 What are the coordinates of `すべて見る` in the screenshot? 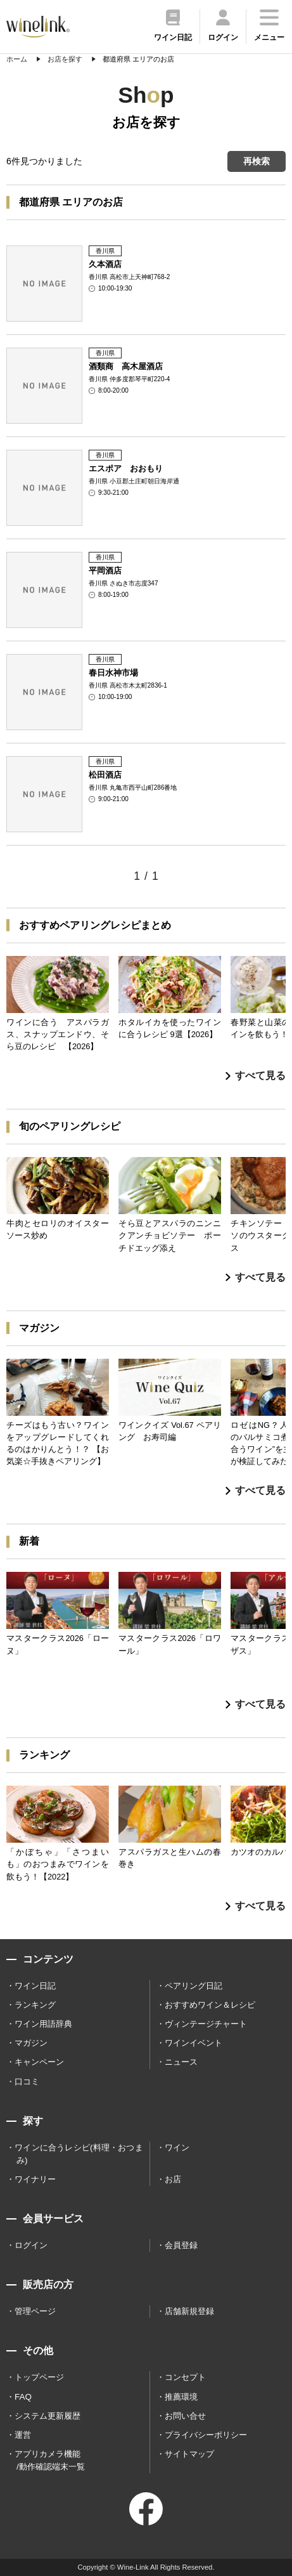 It's located at (255, 1075).